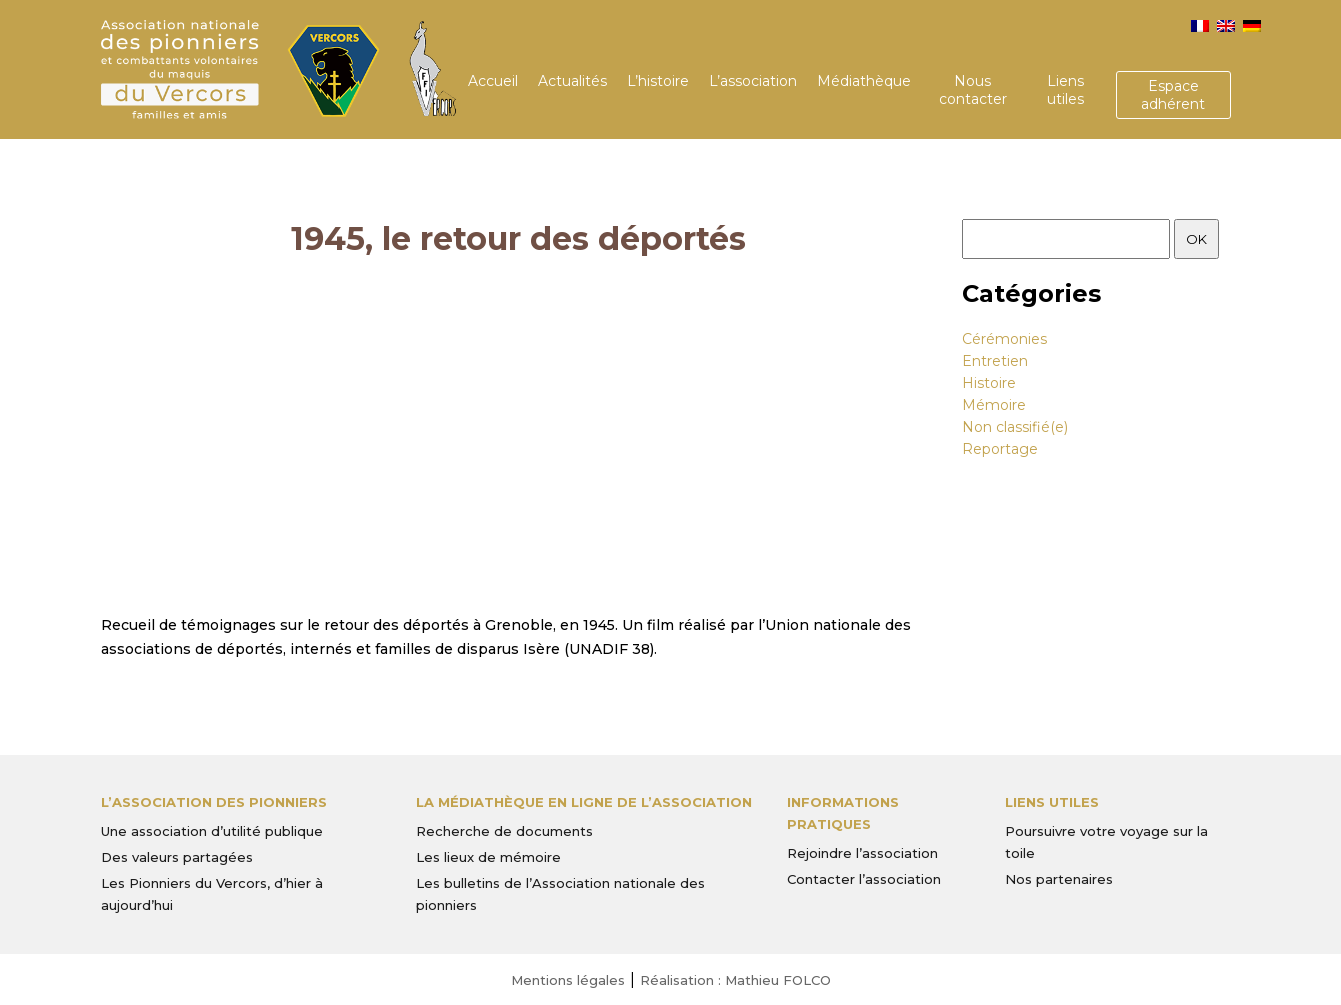 The image size is (1341, 1005). What do you see at coordinates (658, 81) in the screenshot?
I see `L’histoire` at bounding box center [658, 81].